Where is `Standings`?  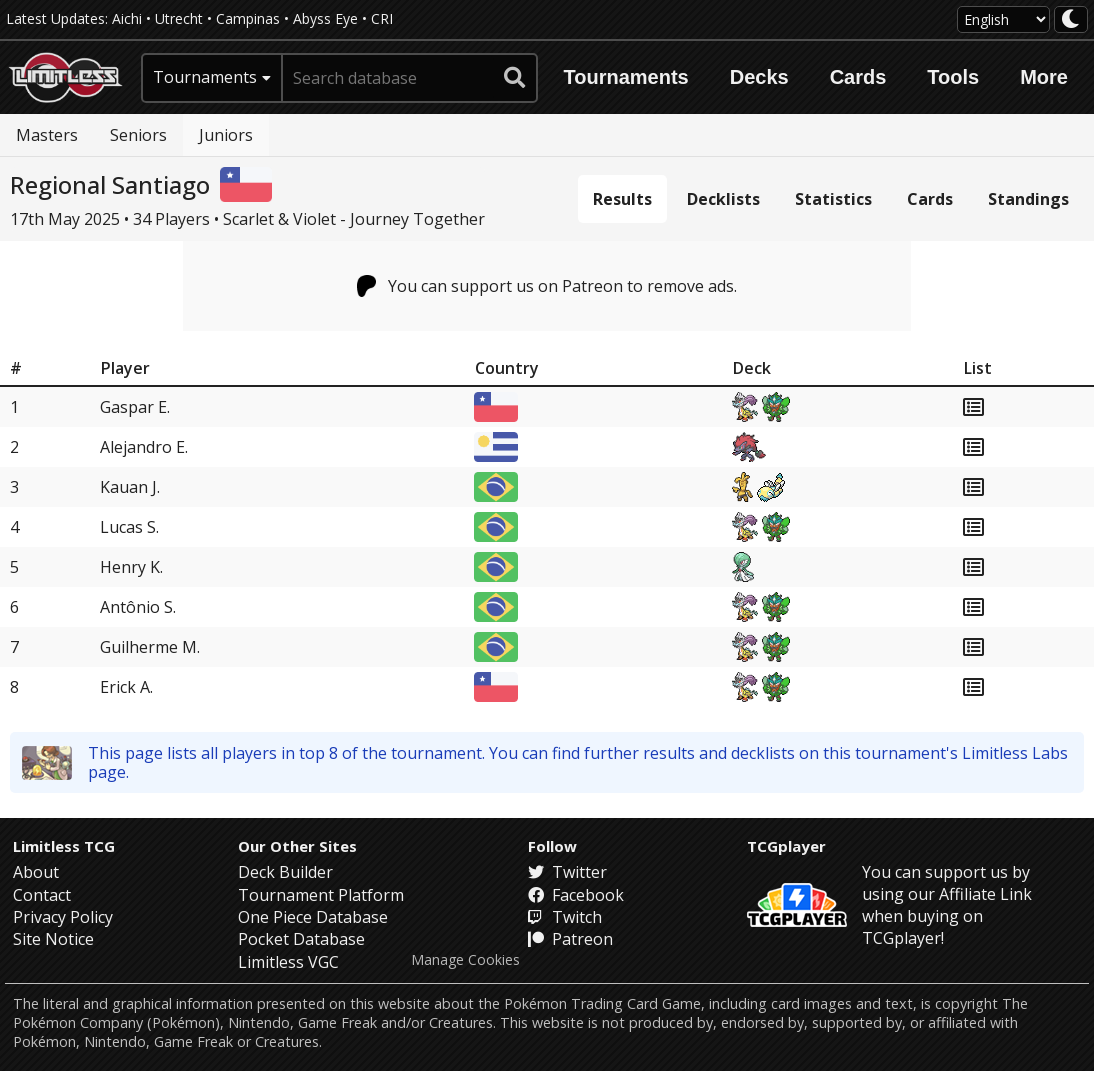
Standings is located at coordinates (1028, 199).